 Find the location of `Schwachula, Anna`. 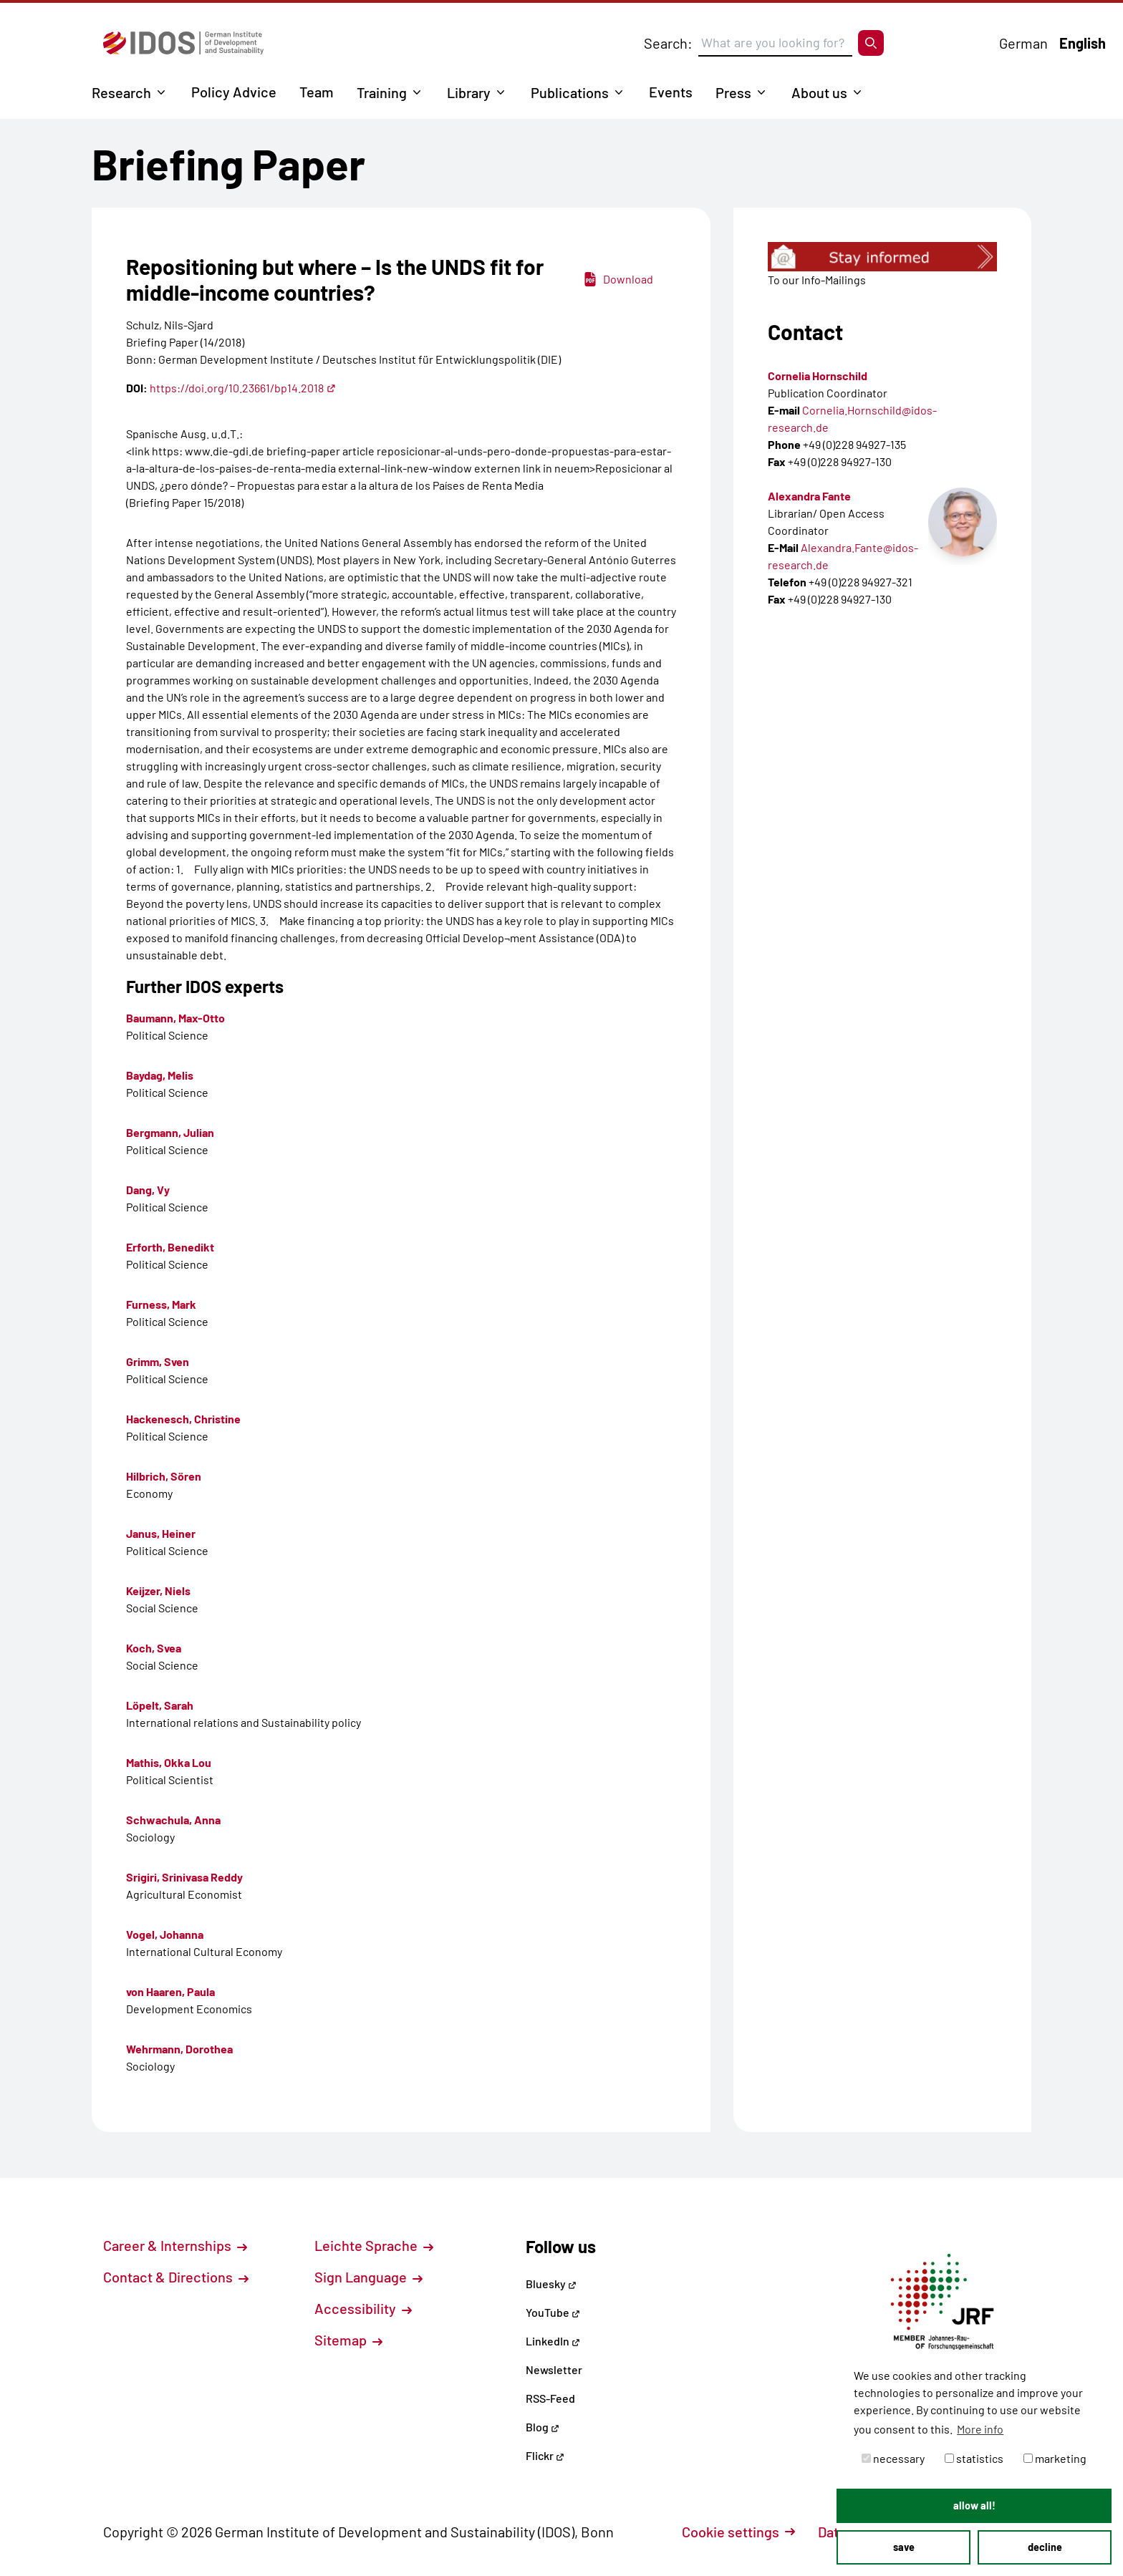

Schwachula, Anna is located at coordinates (173, 1819).